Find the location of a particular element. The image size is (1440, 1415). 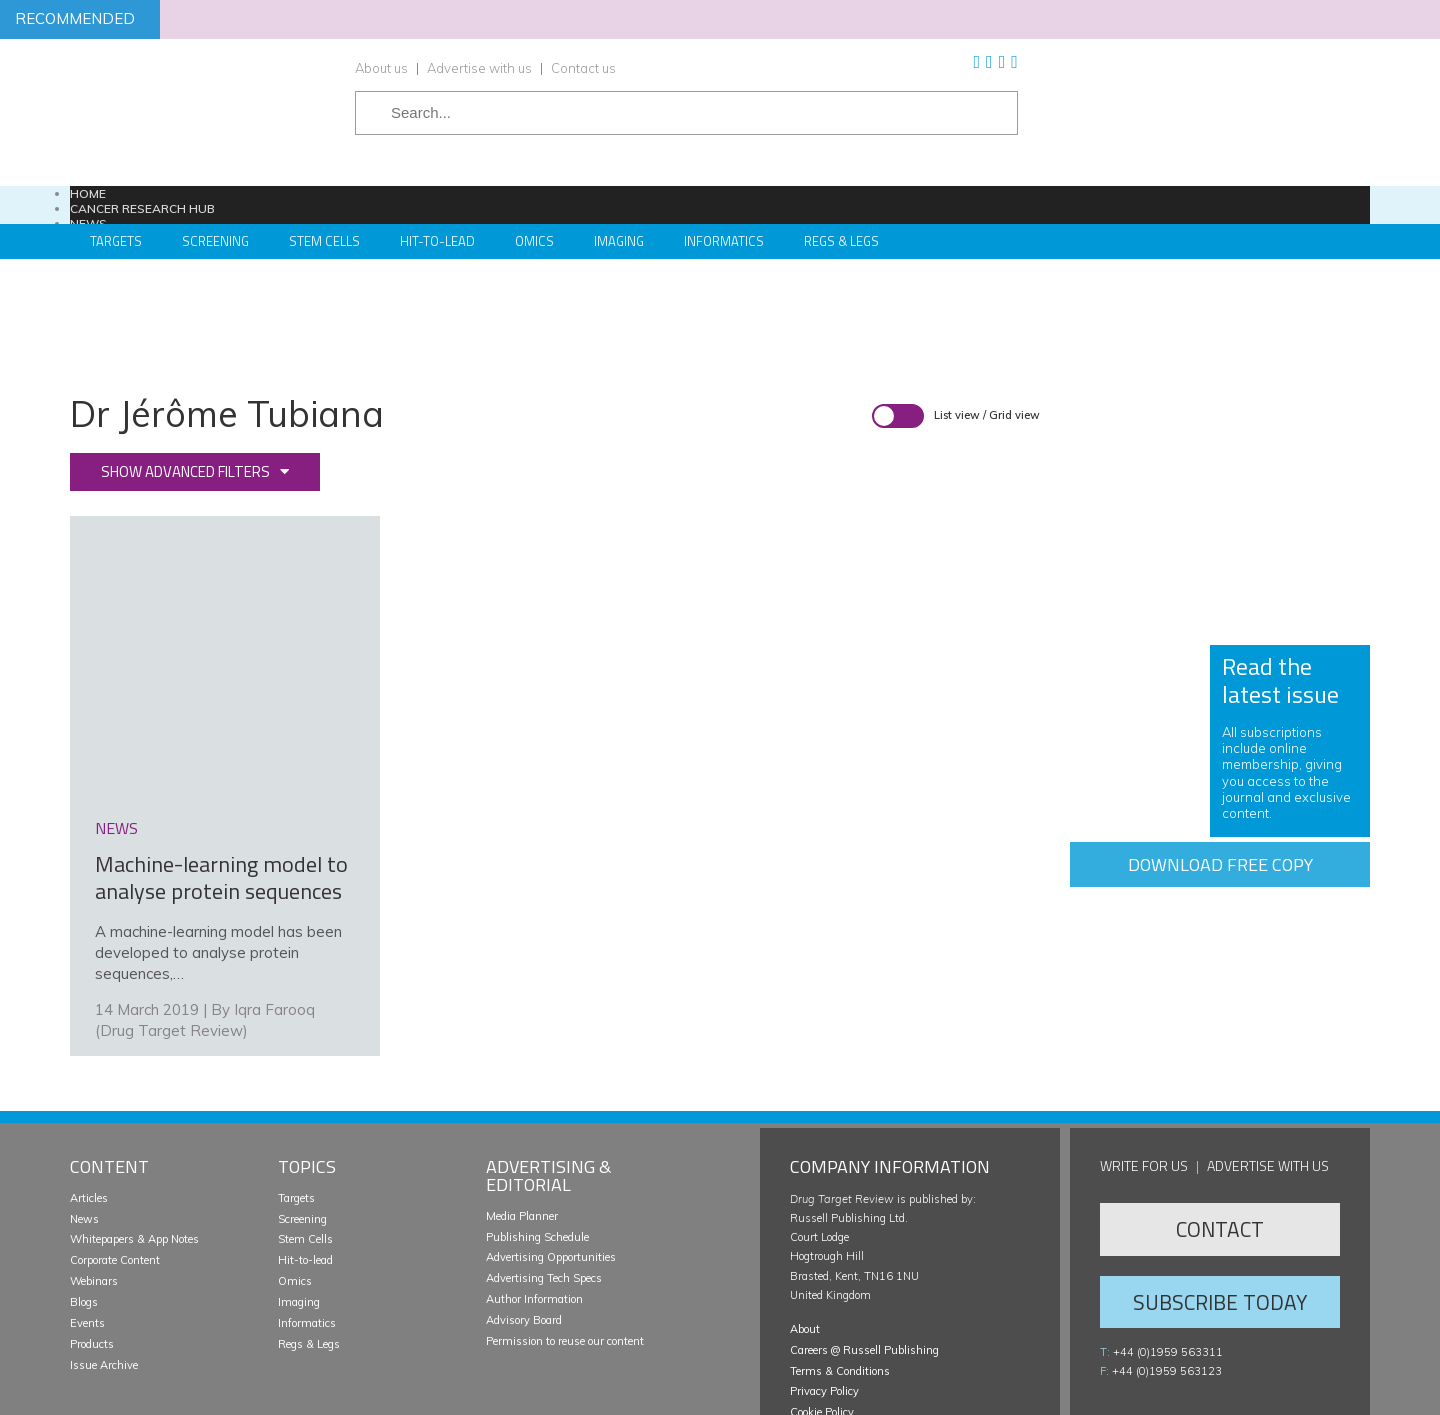

Targets is located at coordinates (116, 241).